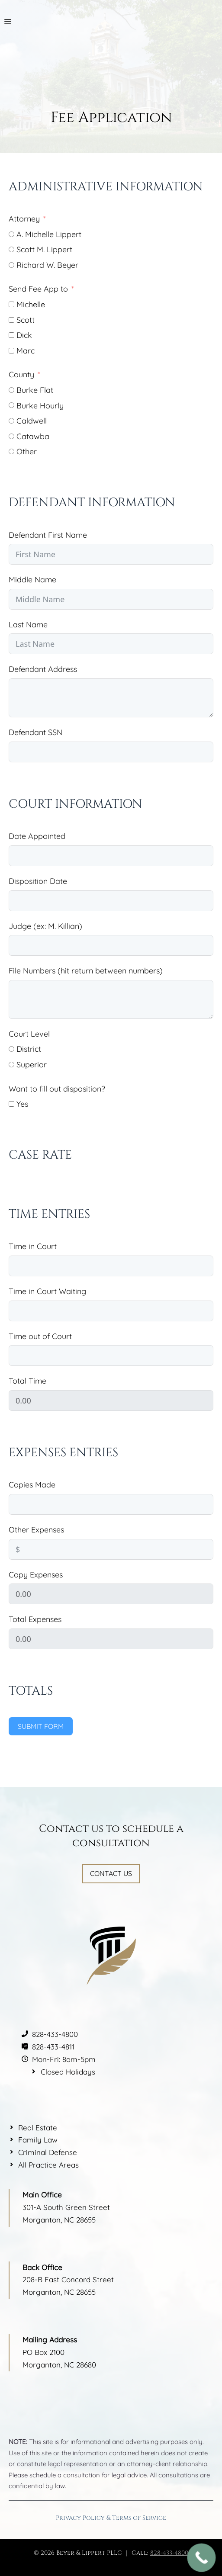 The image size is (222, 2576). Describe the element at coordinates (37, 836) in the screenshot. I see `Date Appointed` at that location.